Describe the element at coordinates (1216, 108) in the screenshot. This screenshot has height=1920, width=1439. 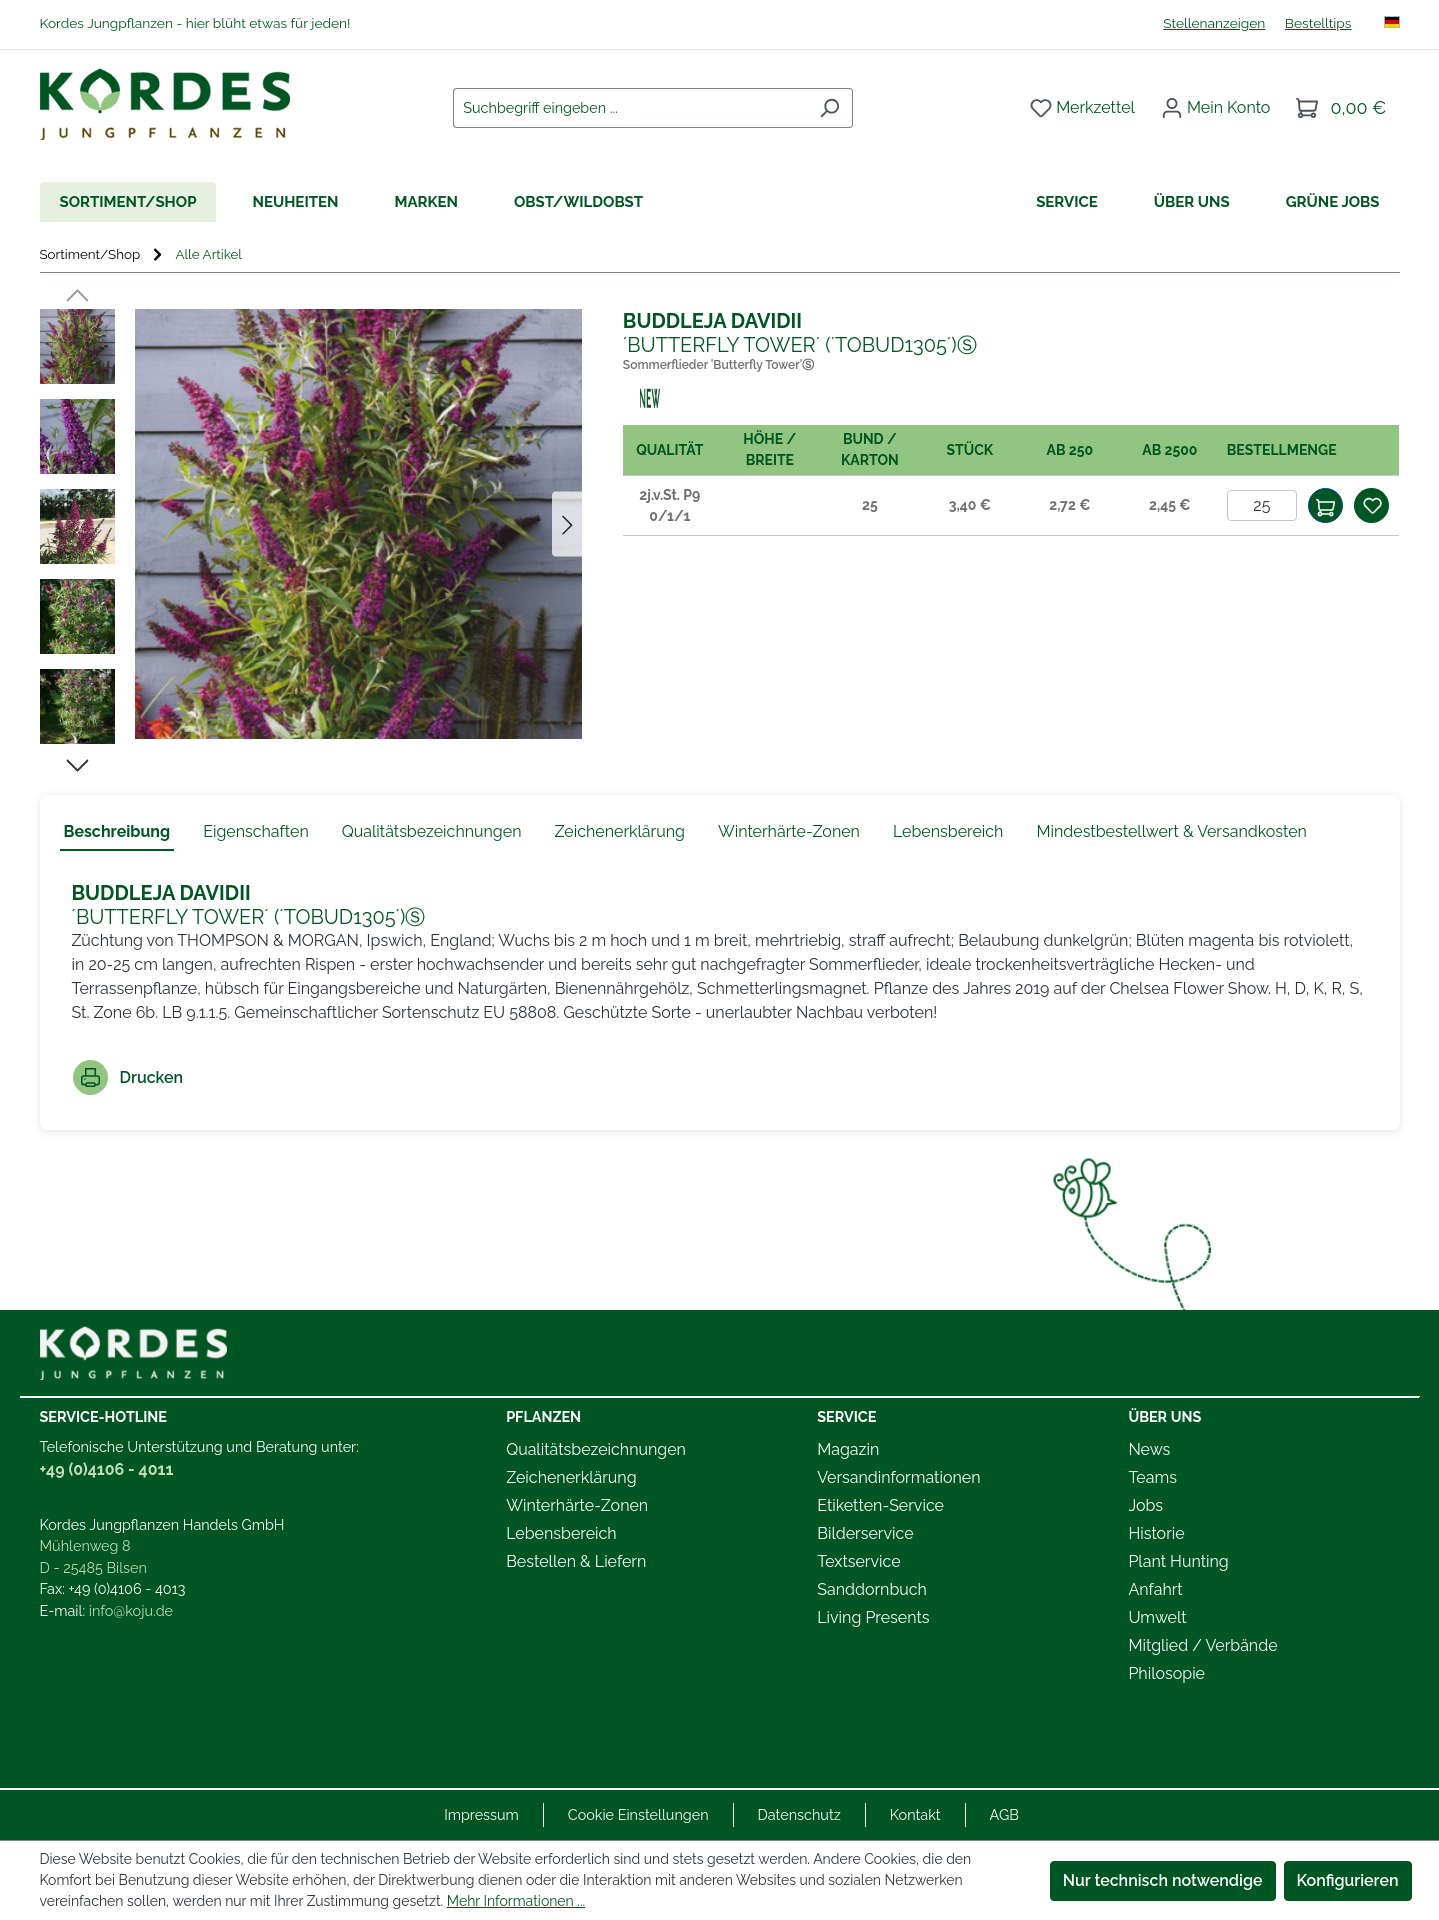
I see `[Ihr Konto]` at that location.